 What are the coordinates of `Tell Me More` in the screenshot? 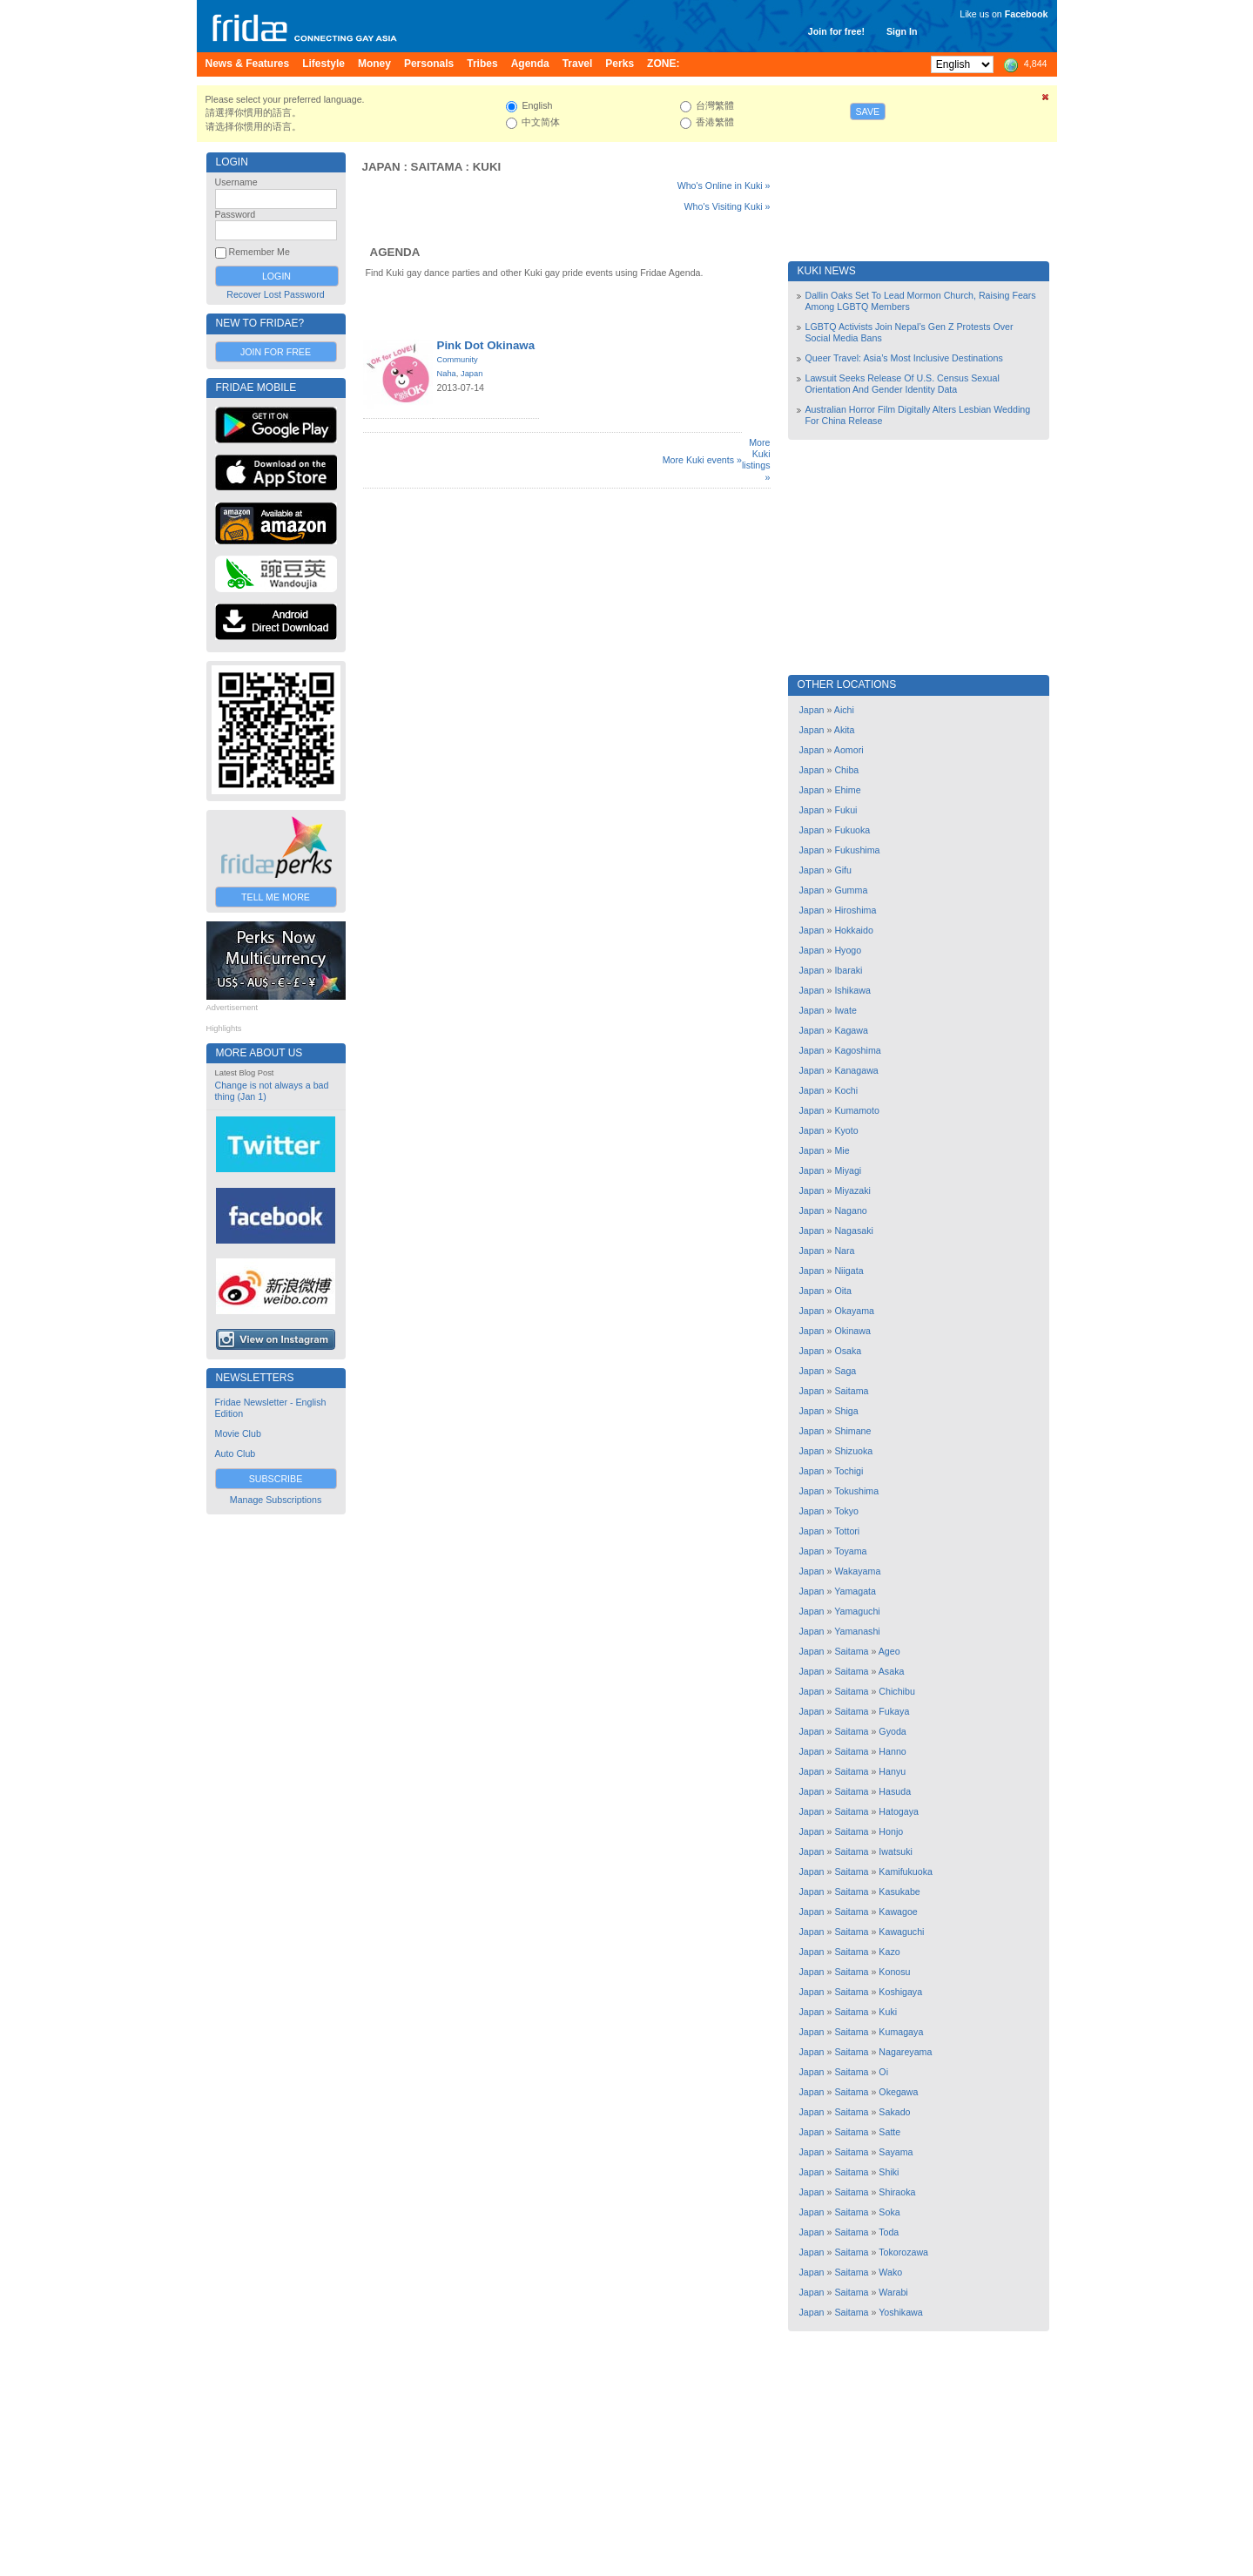 It's located at (275, 897).